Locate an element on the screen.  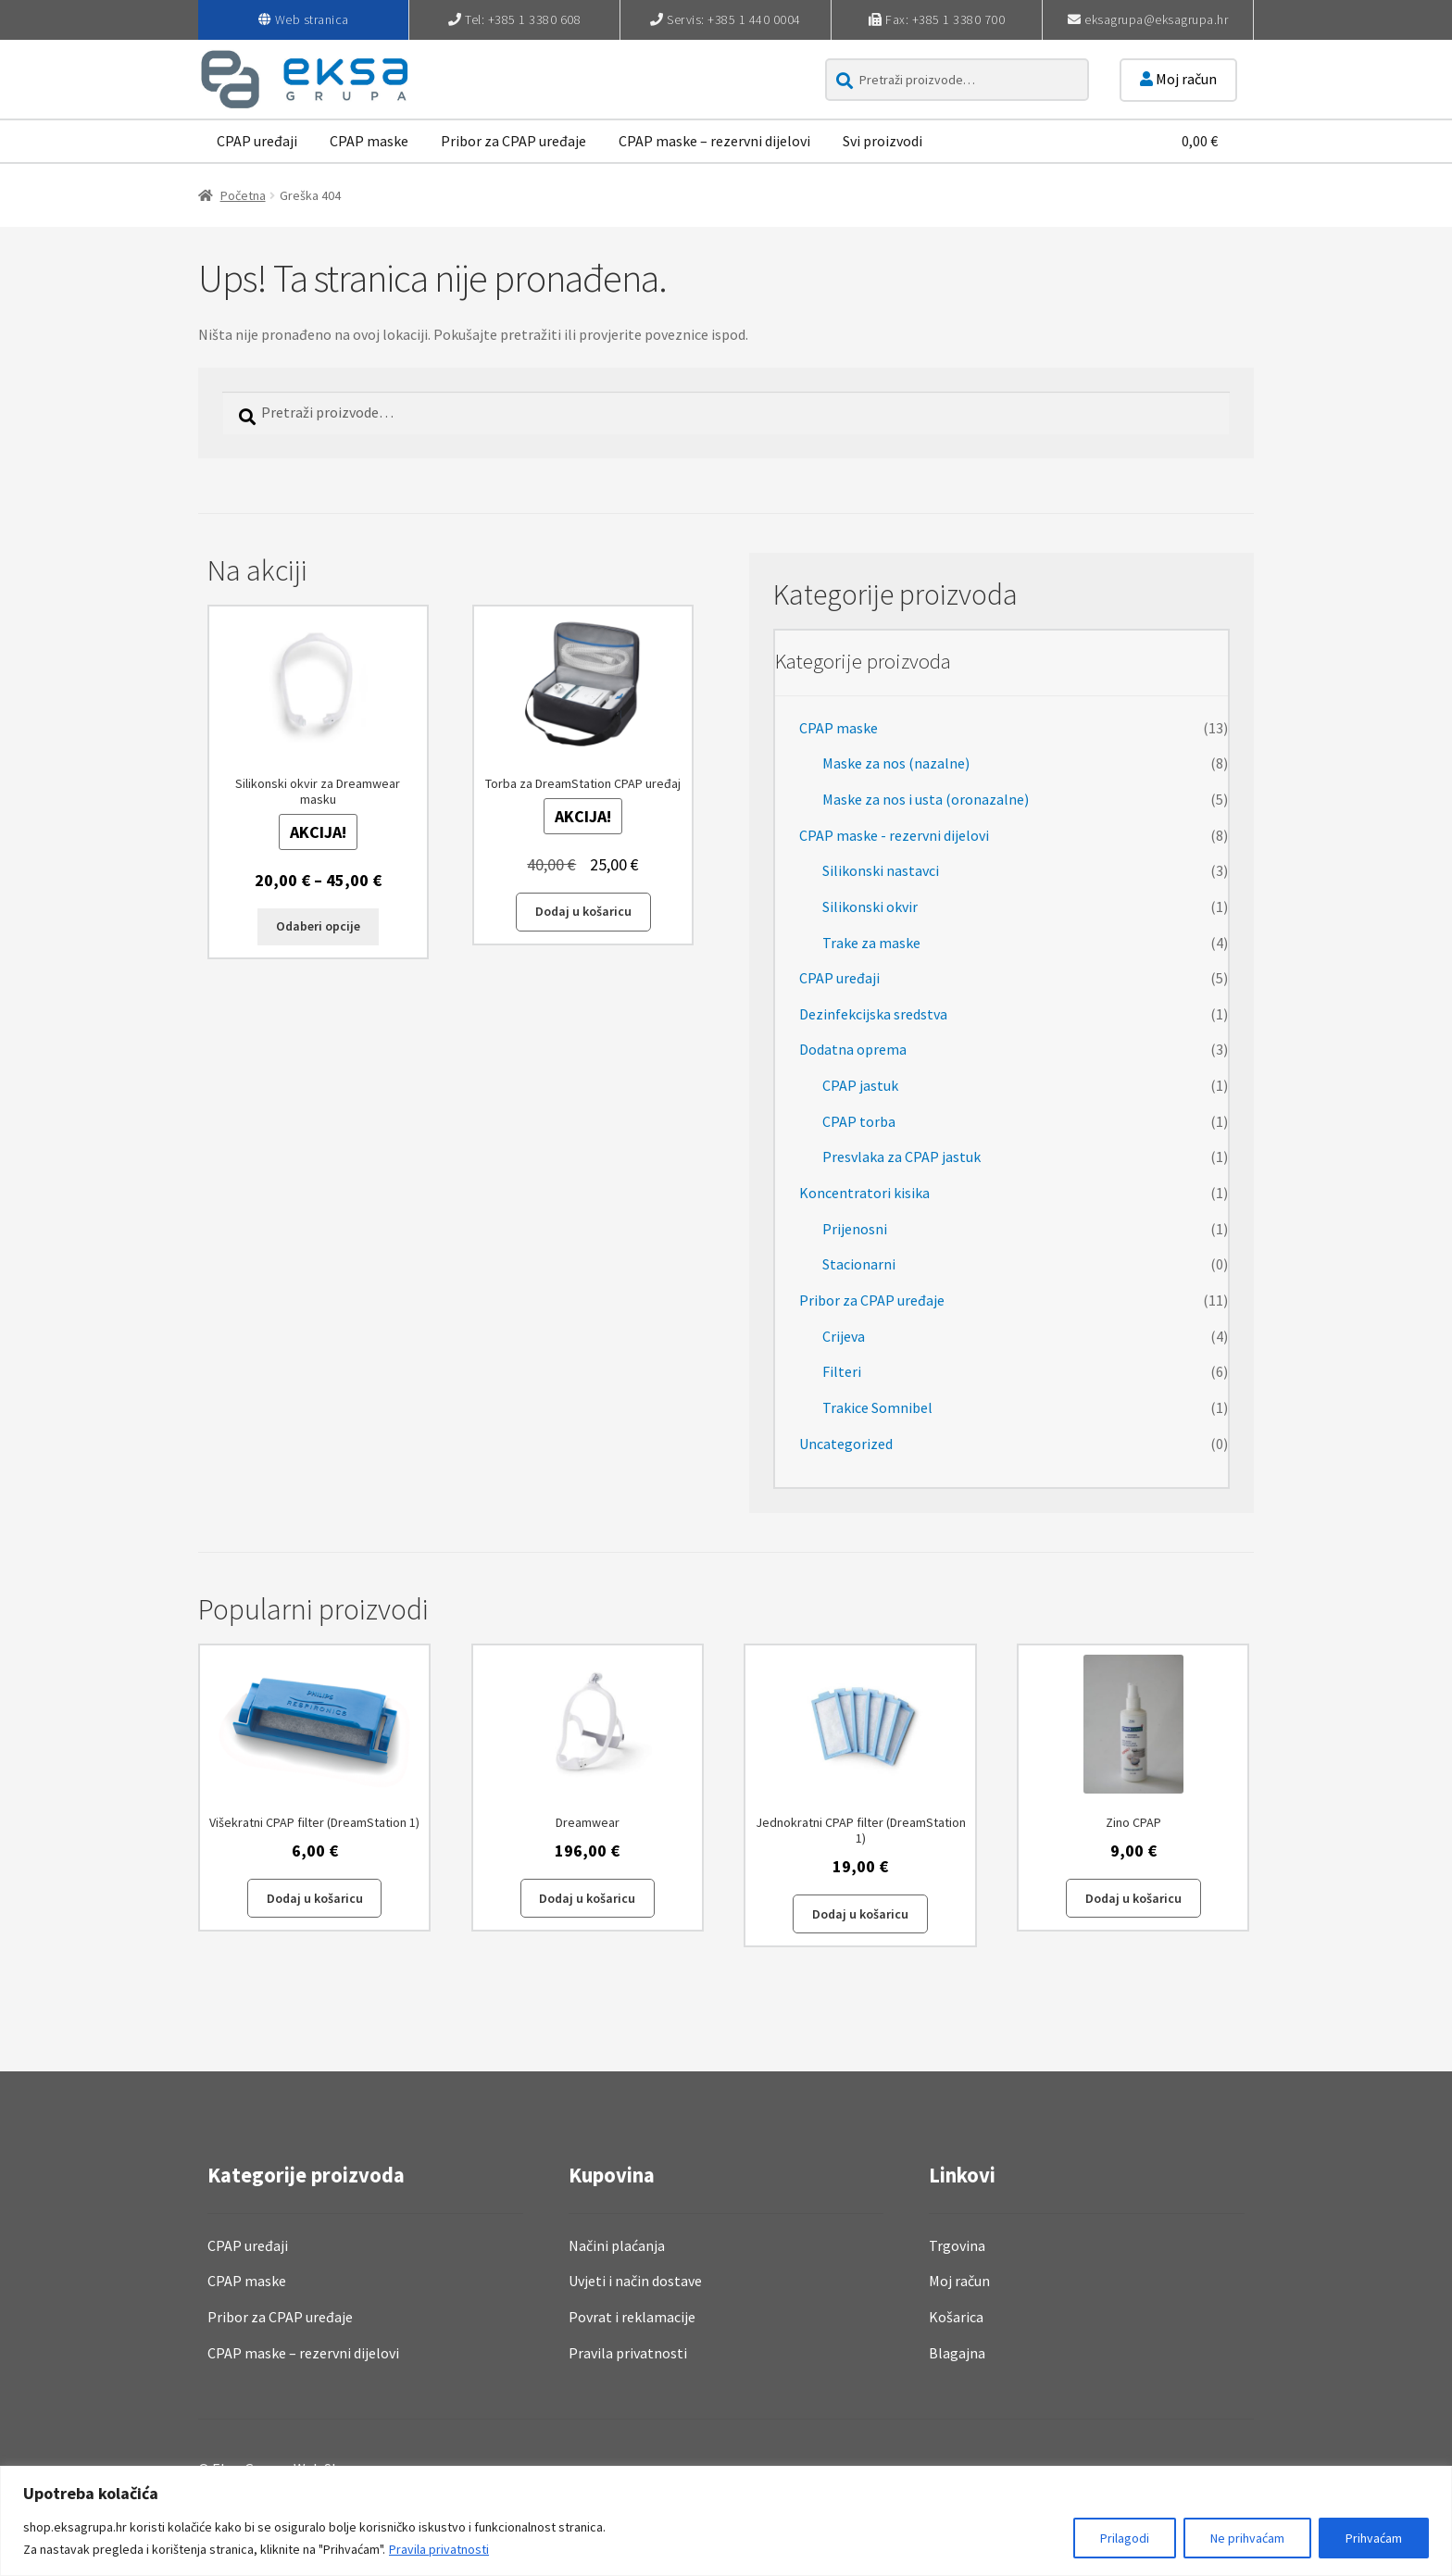
Povrat i reklamacije is located at coordinates (632, 2316).